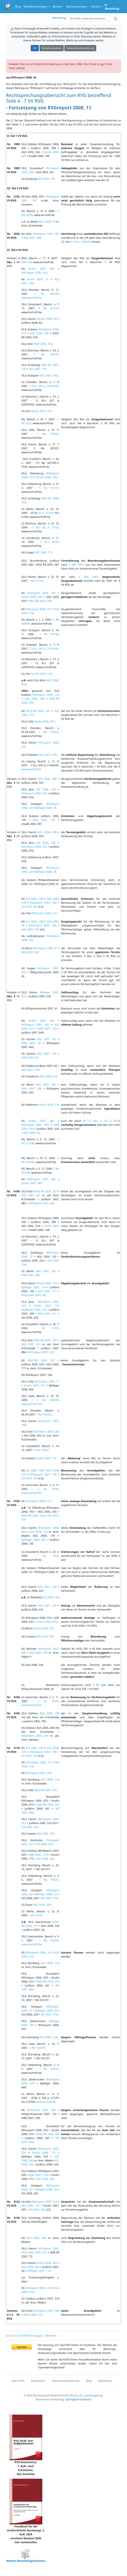 The width and height of the screenshot is (127, 2576). I want to click on AGS 2006, 124, so click(50, 1779).